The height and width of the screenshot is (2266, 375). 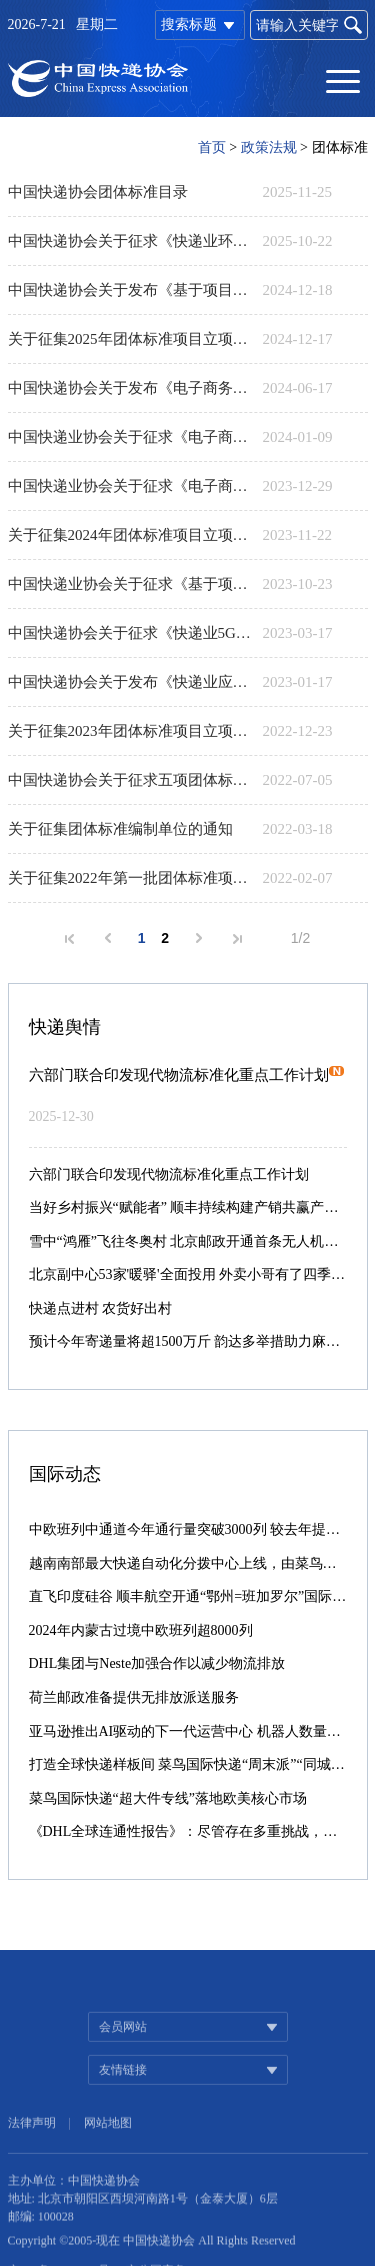 What do you see at coordinates (120, 829) in the screenshot?
I see `关于征集团体标准编制单位的通知` at bounding box center [120, 829].